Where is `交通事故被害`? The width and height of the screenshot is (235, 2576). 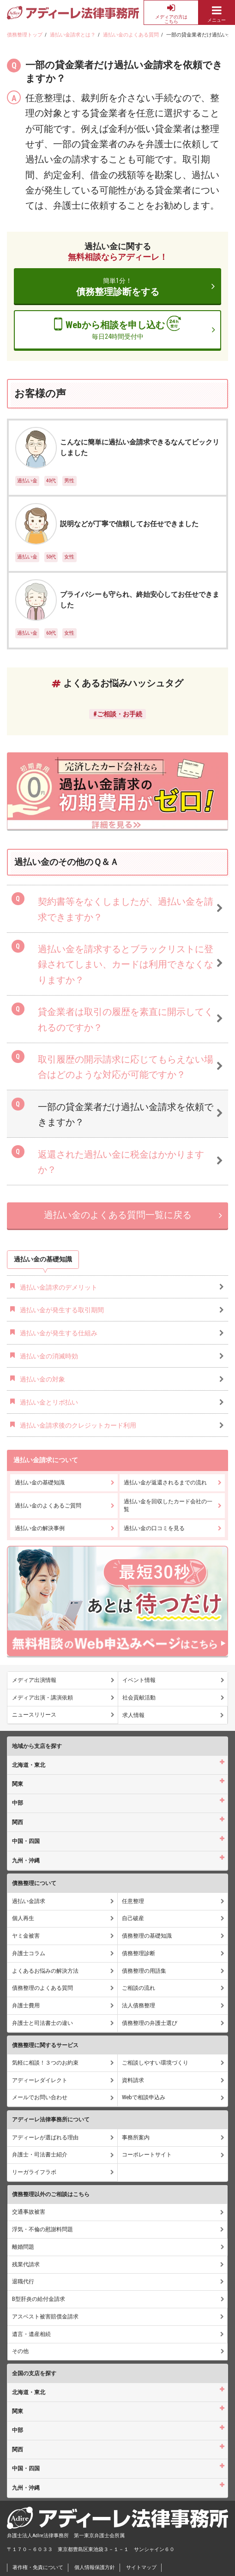
交通事故被害 is located at coordinates (28, 2212).